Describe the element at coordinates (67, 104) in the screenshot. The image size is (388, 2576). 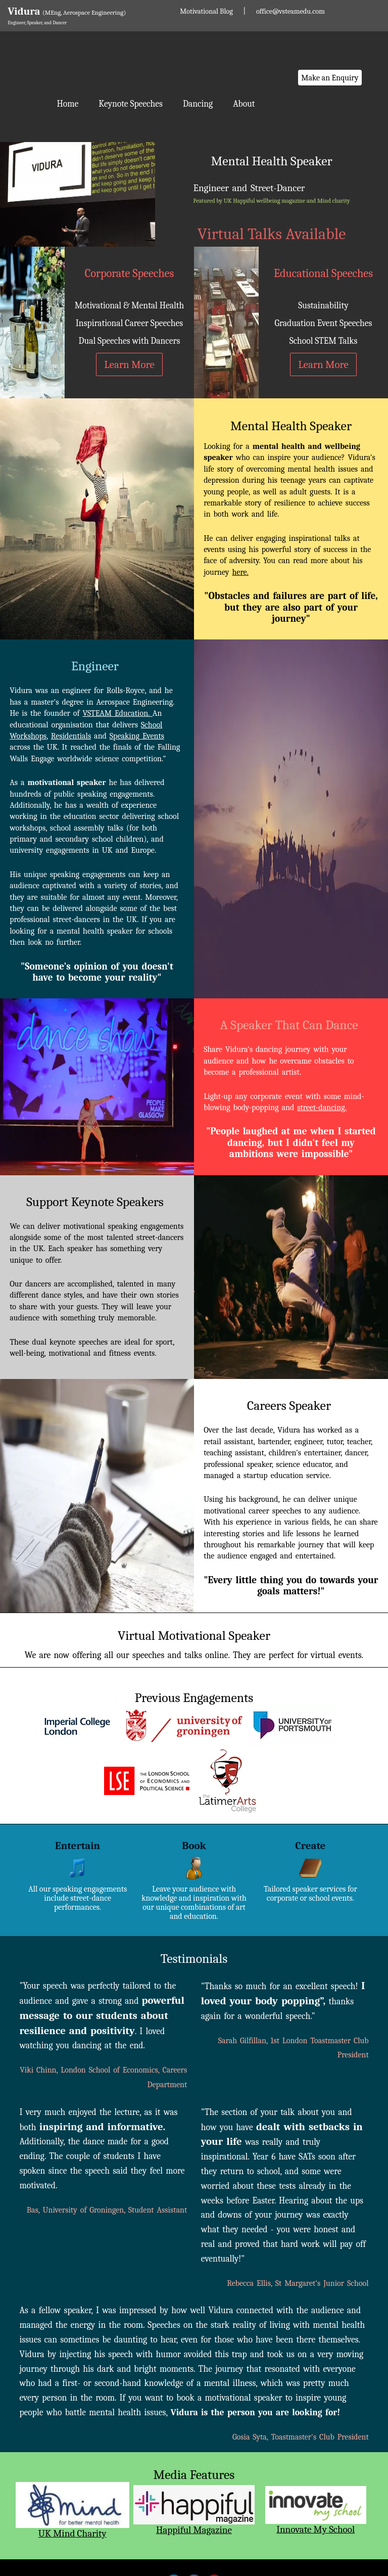
I see `Home` at that location.